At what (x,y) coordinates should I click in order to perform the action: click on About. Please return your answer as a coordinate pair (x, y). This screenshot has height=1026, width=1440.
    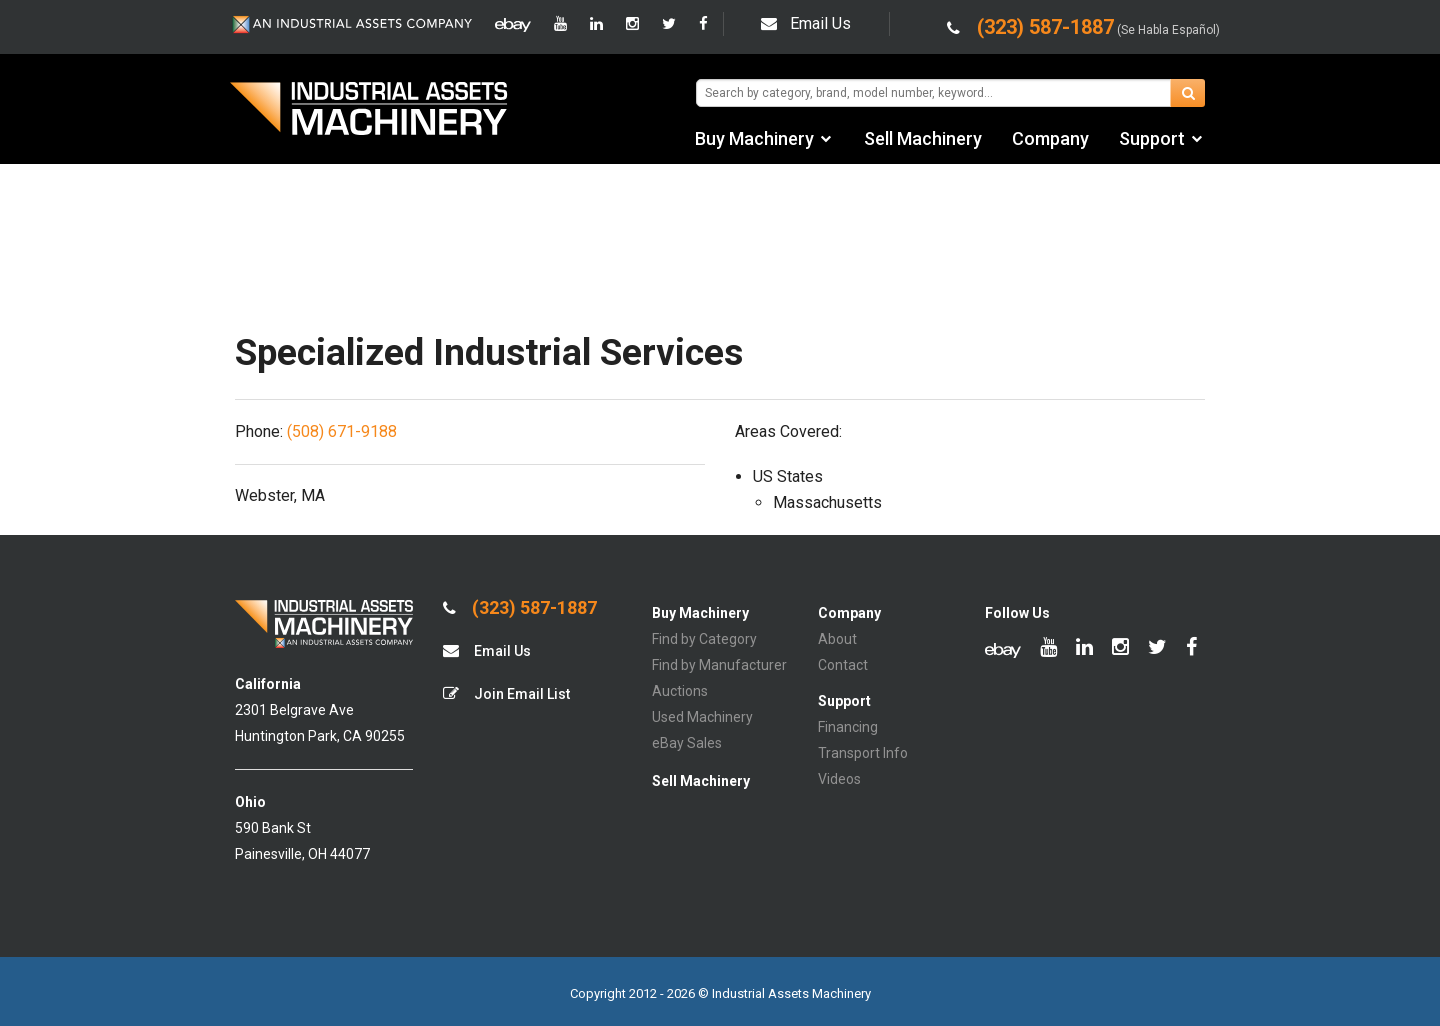
    Looking at the image, I should click on (837, 639).